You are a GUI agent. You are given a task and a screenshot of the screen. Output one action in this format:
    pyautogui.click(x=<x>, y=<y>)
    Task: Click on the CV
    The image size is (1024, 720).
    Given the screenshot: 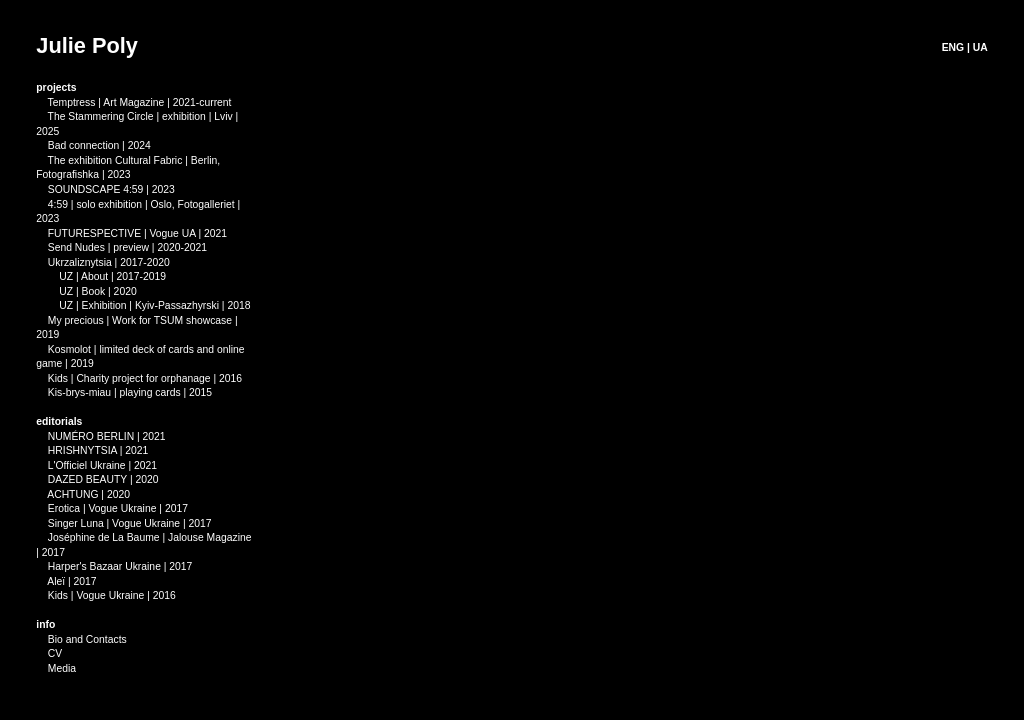 What is the action you would take?
    pyautogui.click(x=55, y=653)
    